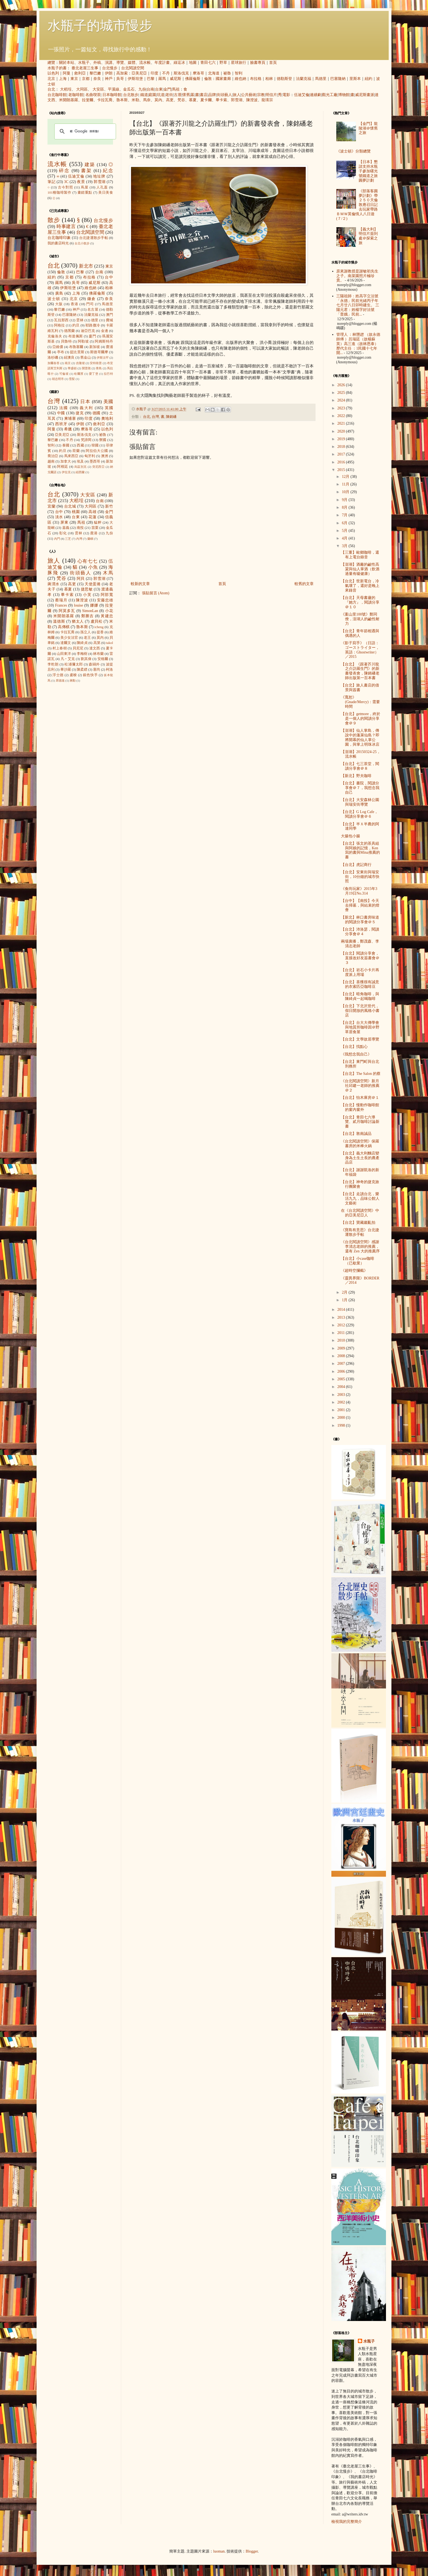 Image resolution: width=428 pixels, height=2576 pixels. Describe the element at coordinates (97, 79) in the screenshot. I see `奈良` at that location.